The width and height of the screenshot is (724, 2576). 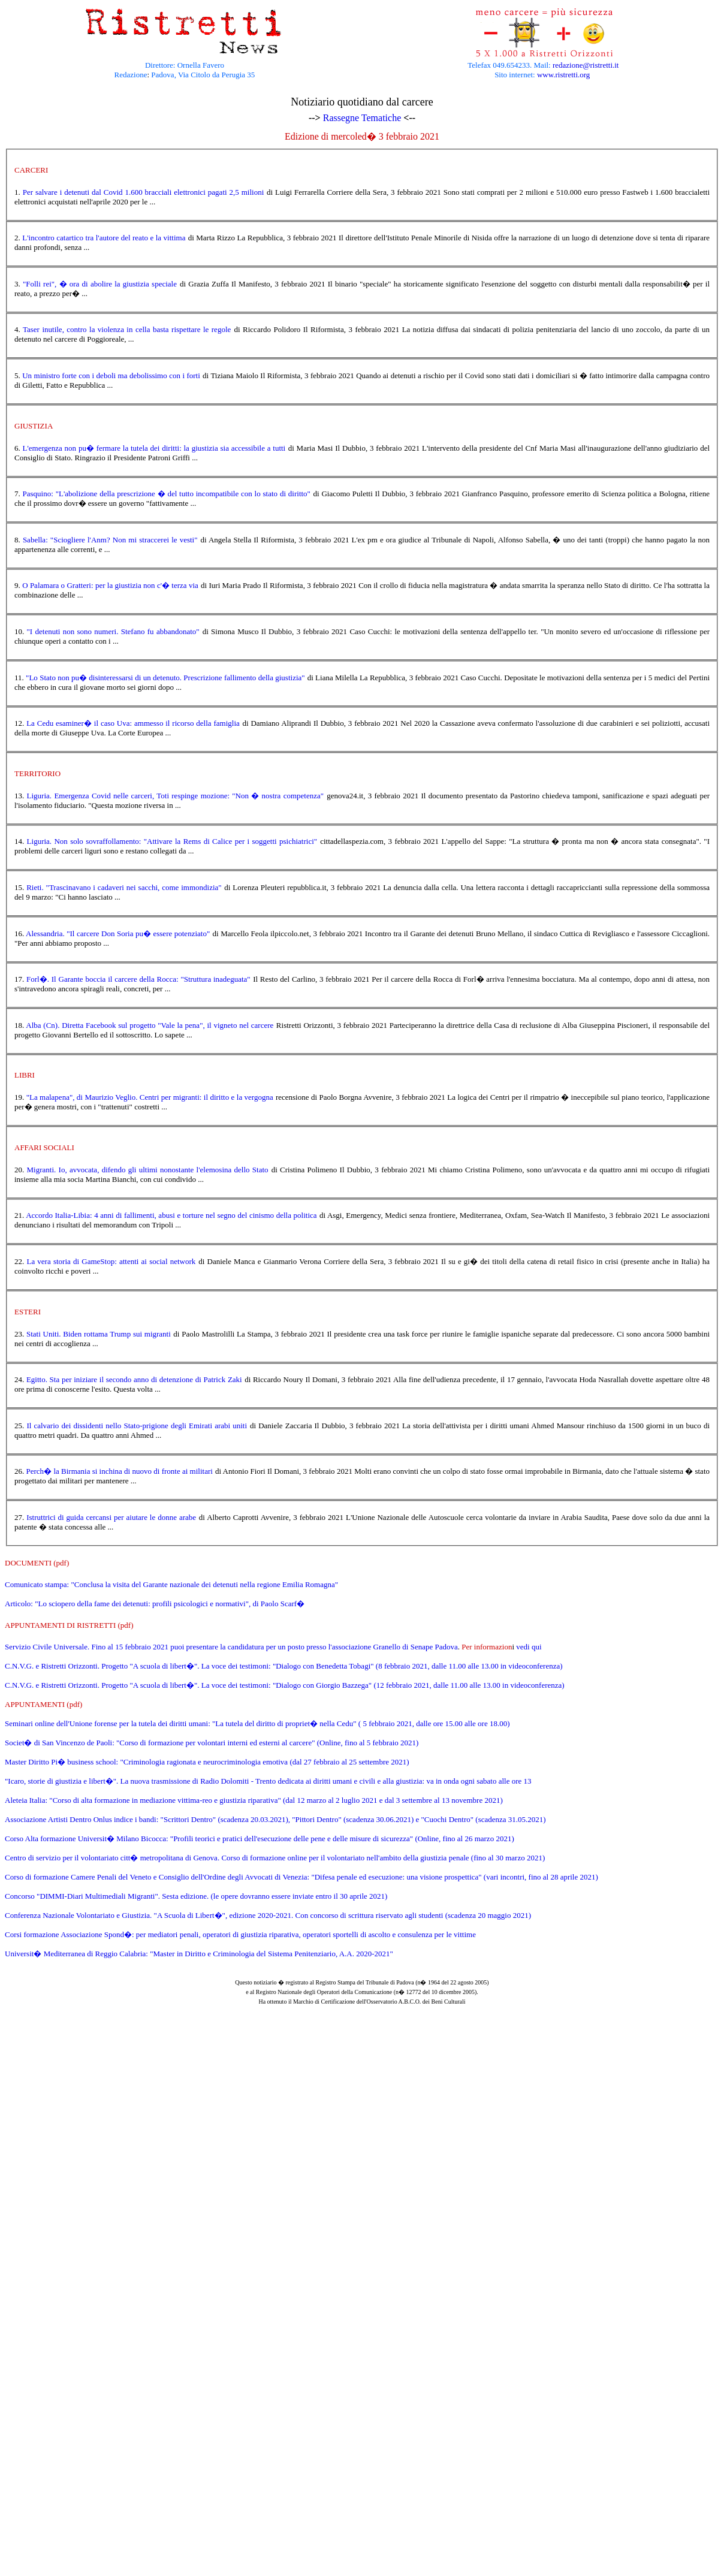 I want to click on L'incontro catartico tra l'autore del reato e la vittima, so click(x=103, y=237).